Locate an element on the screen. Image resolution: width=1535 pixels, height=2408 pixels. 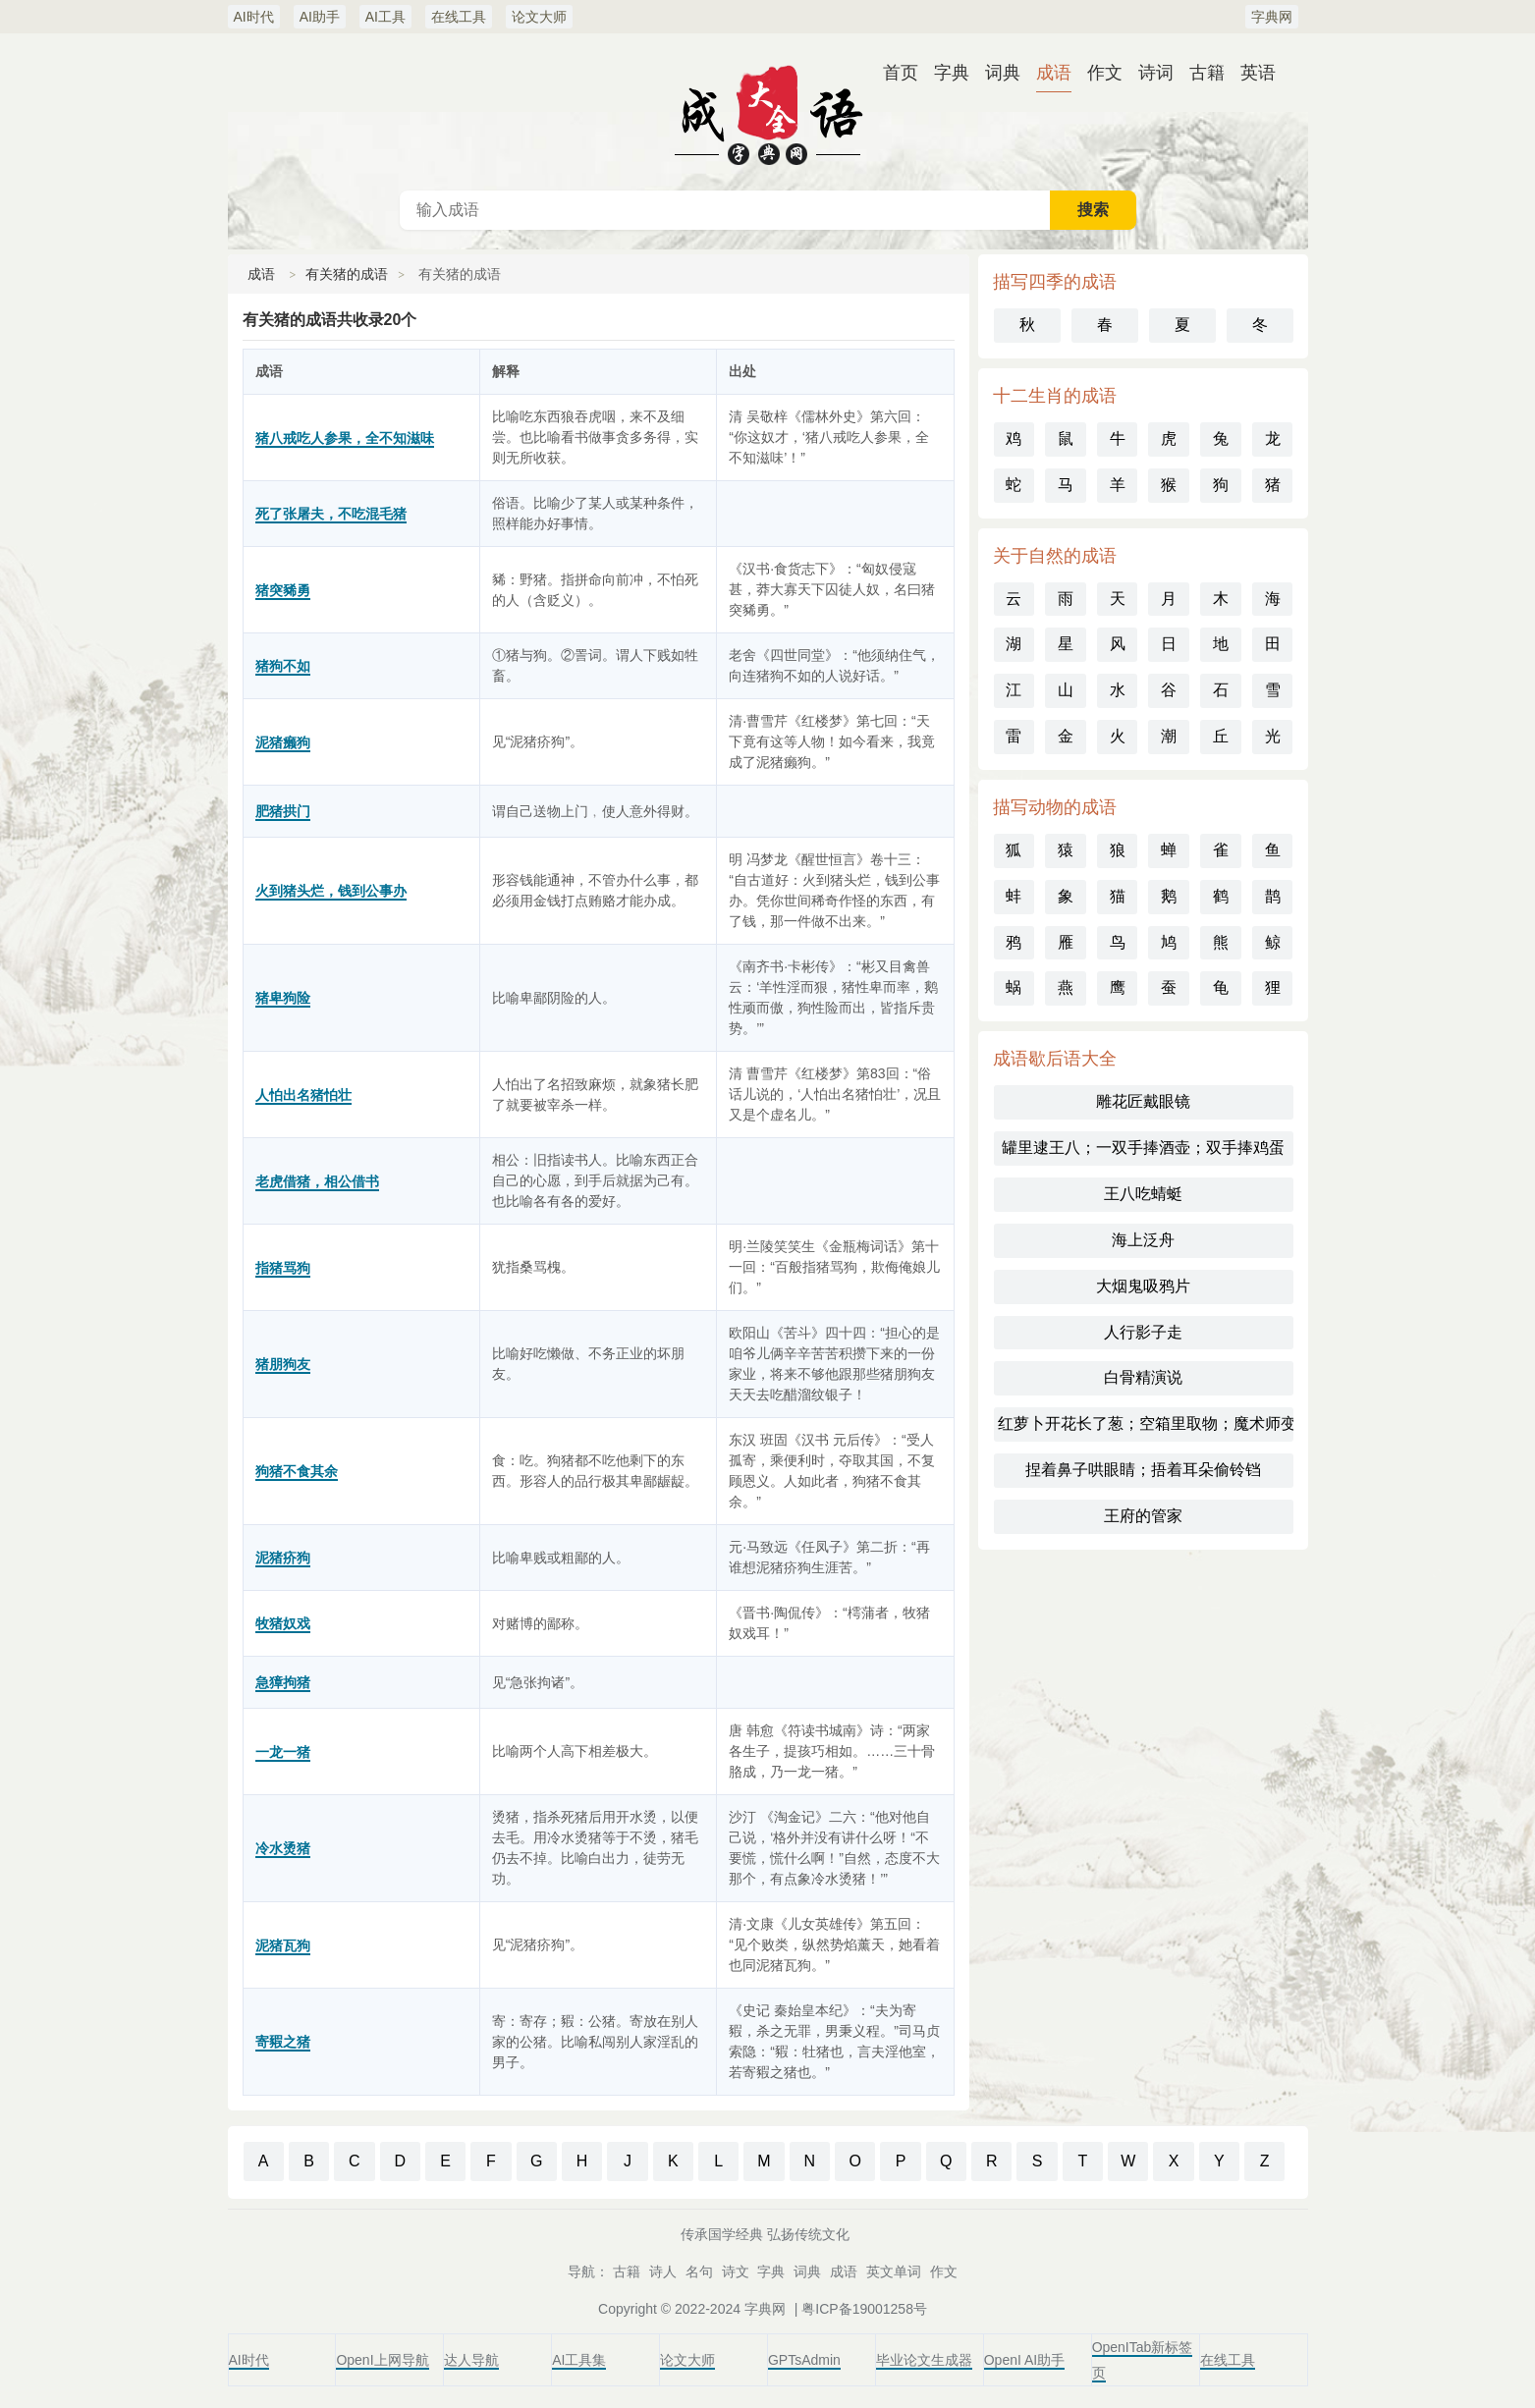
王府的管家 is located at coordinates (1143, 1515).